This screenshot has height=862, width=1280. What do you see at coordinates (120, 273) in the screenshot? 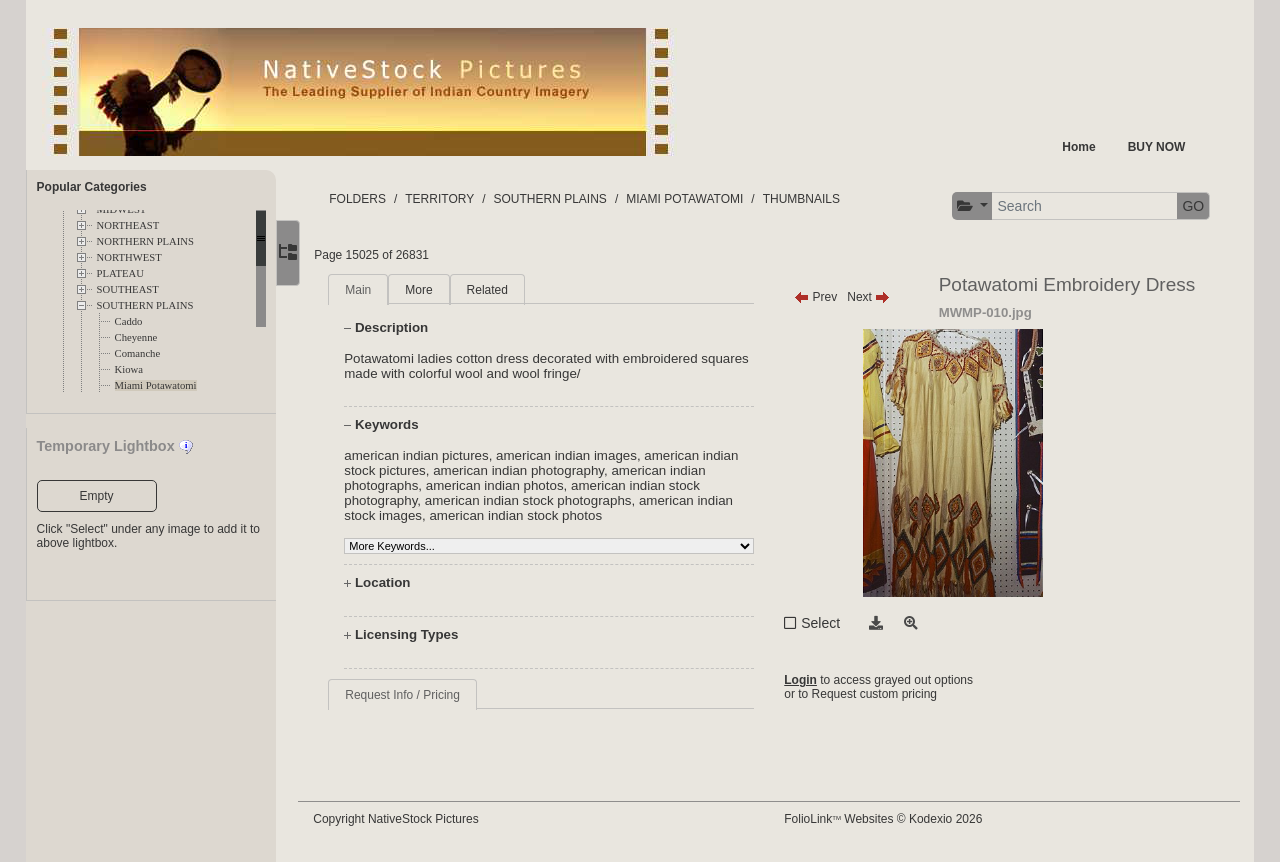
I see `PLATEAU` at bounding box center [120, 273].